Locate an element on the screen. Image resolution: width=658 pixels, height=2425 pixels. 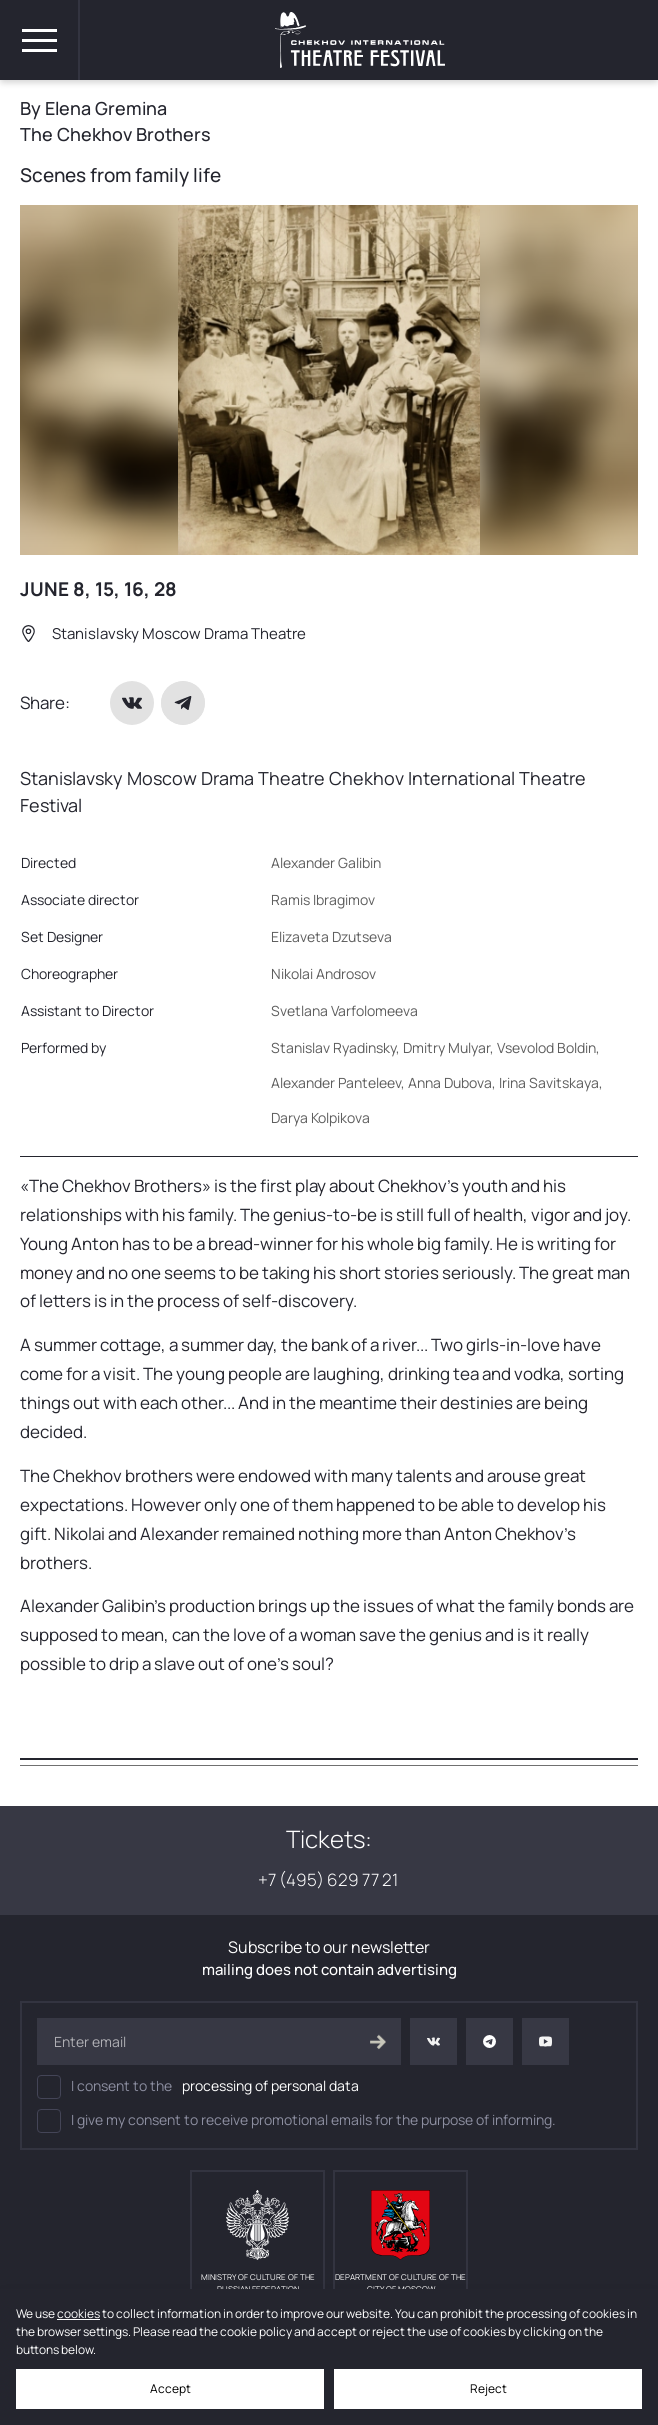
cookies is located at coordinates (78, 2313).